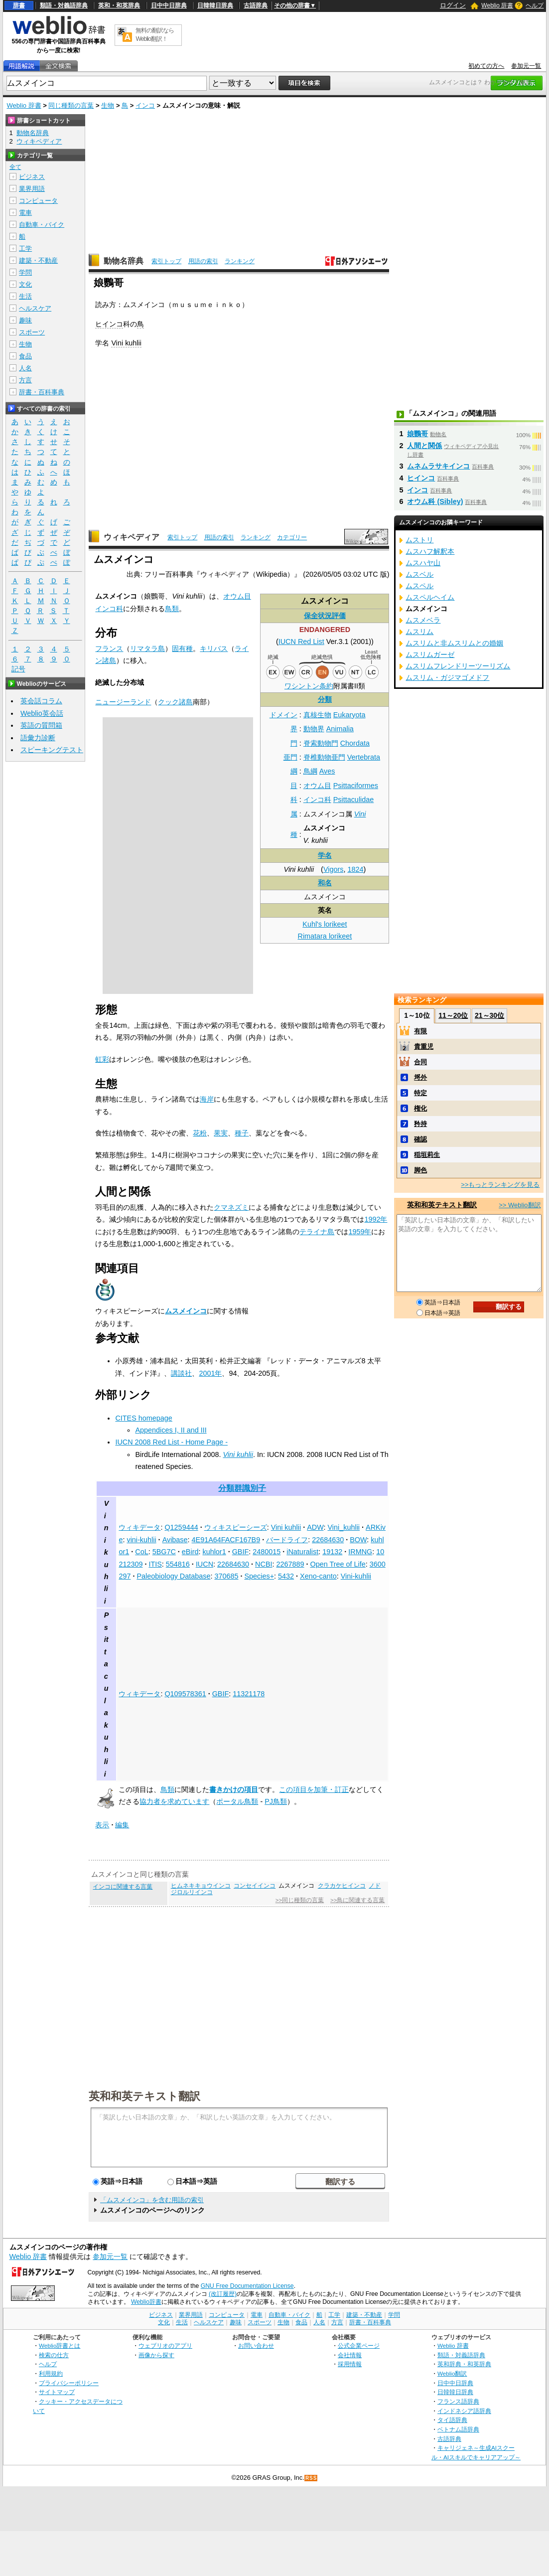 The height and width of the screenshot is (2576, 549). I want to click on フランス, so click(109, 648).